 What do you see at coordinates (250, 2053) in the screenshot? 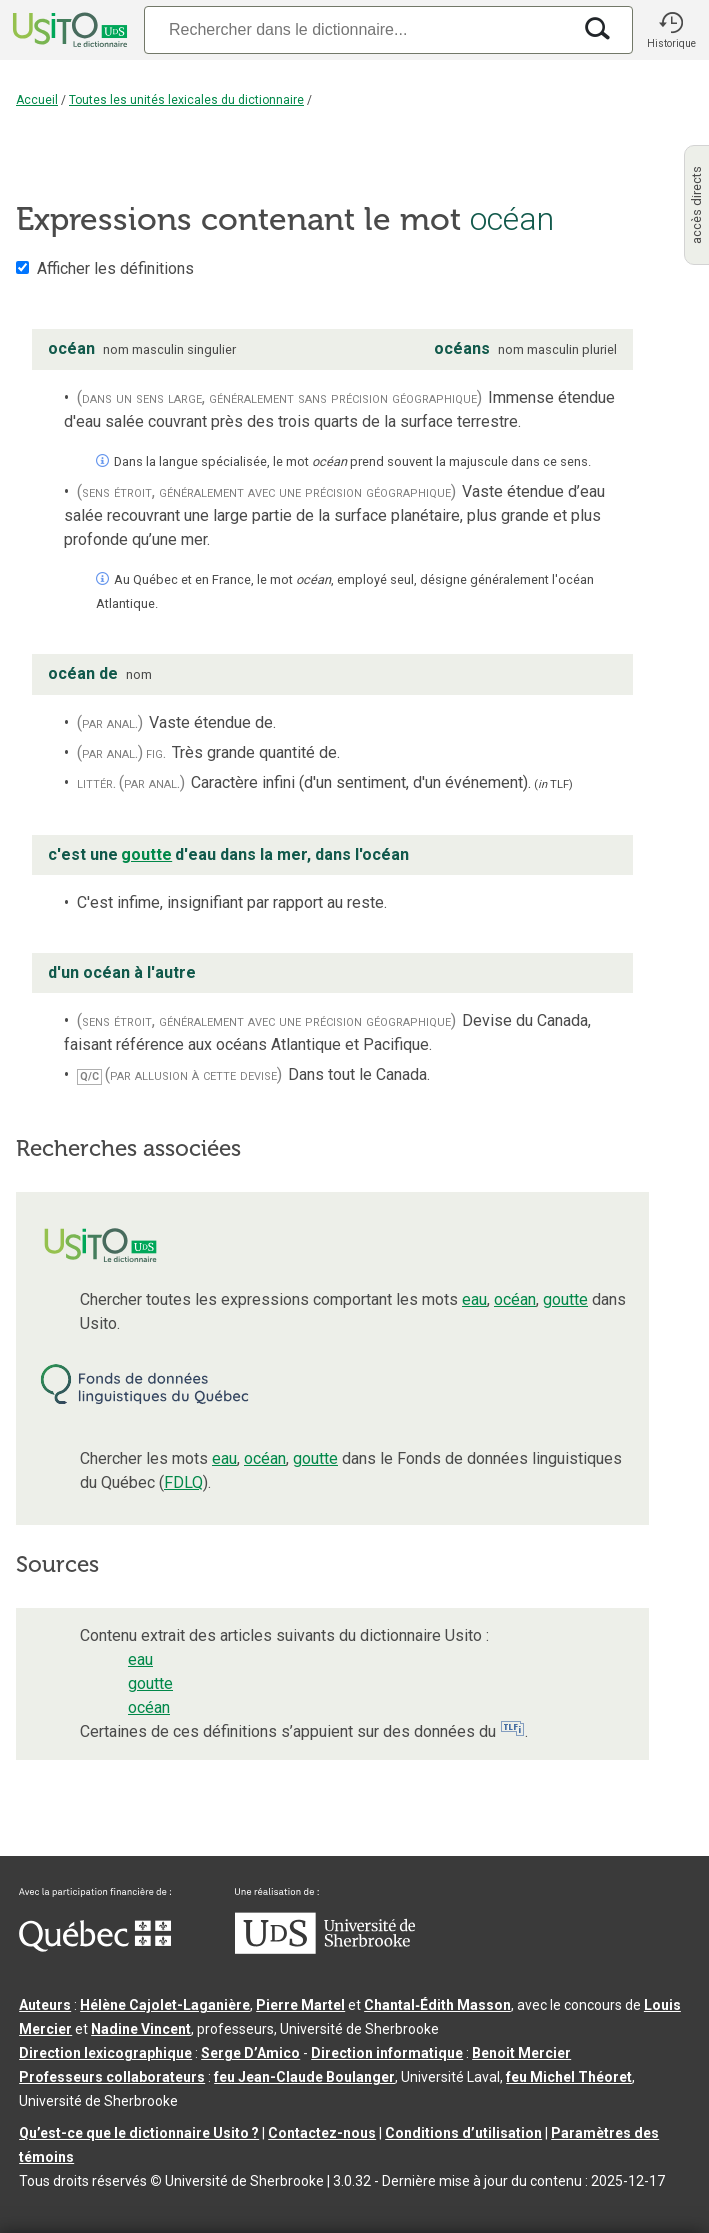
I see `Serge D’Amico` at bounding box center [250, 2053].